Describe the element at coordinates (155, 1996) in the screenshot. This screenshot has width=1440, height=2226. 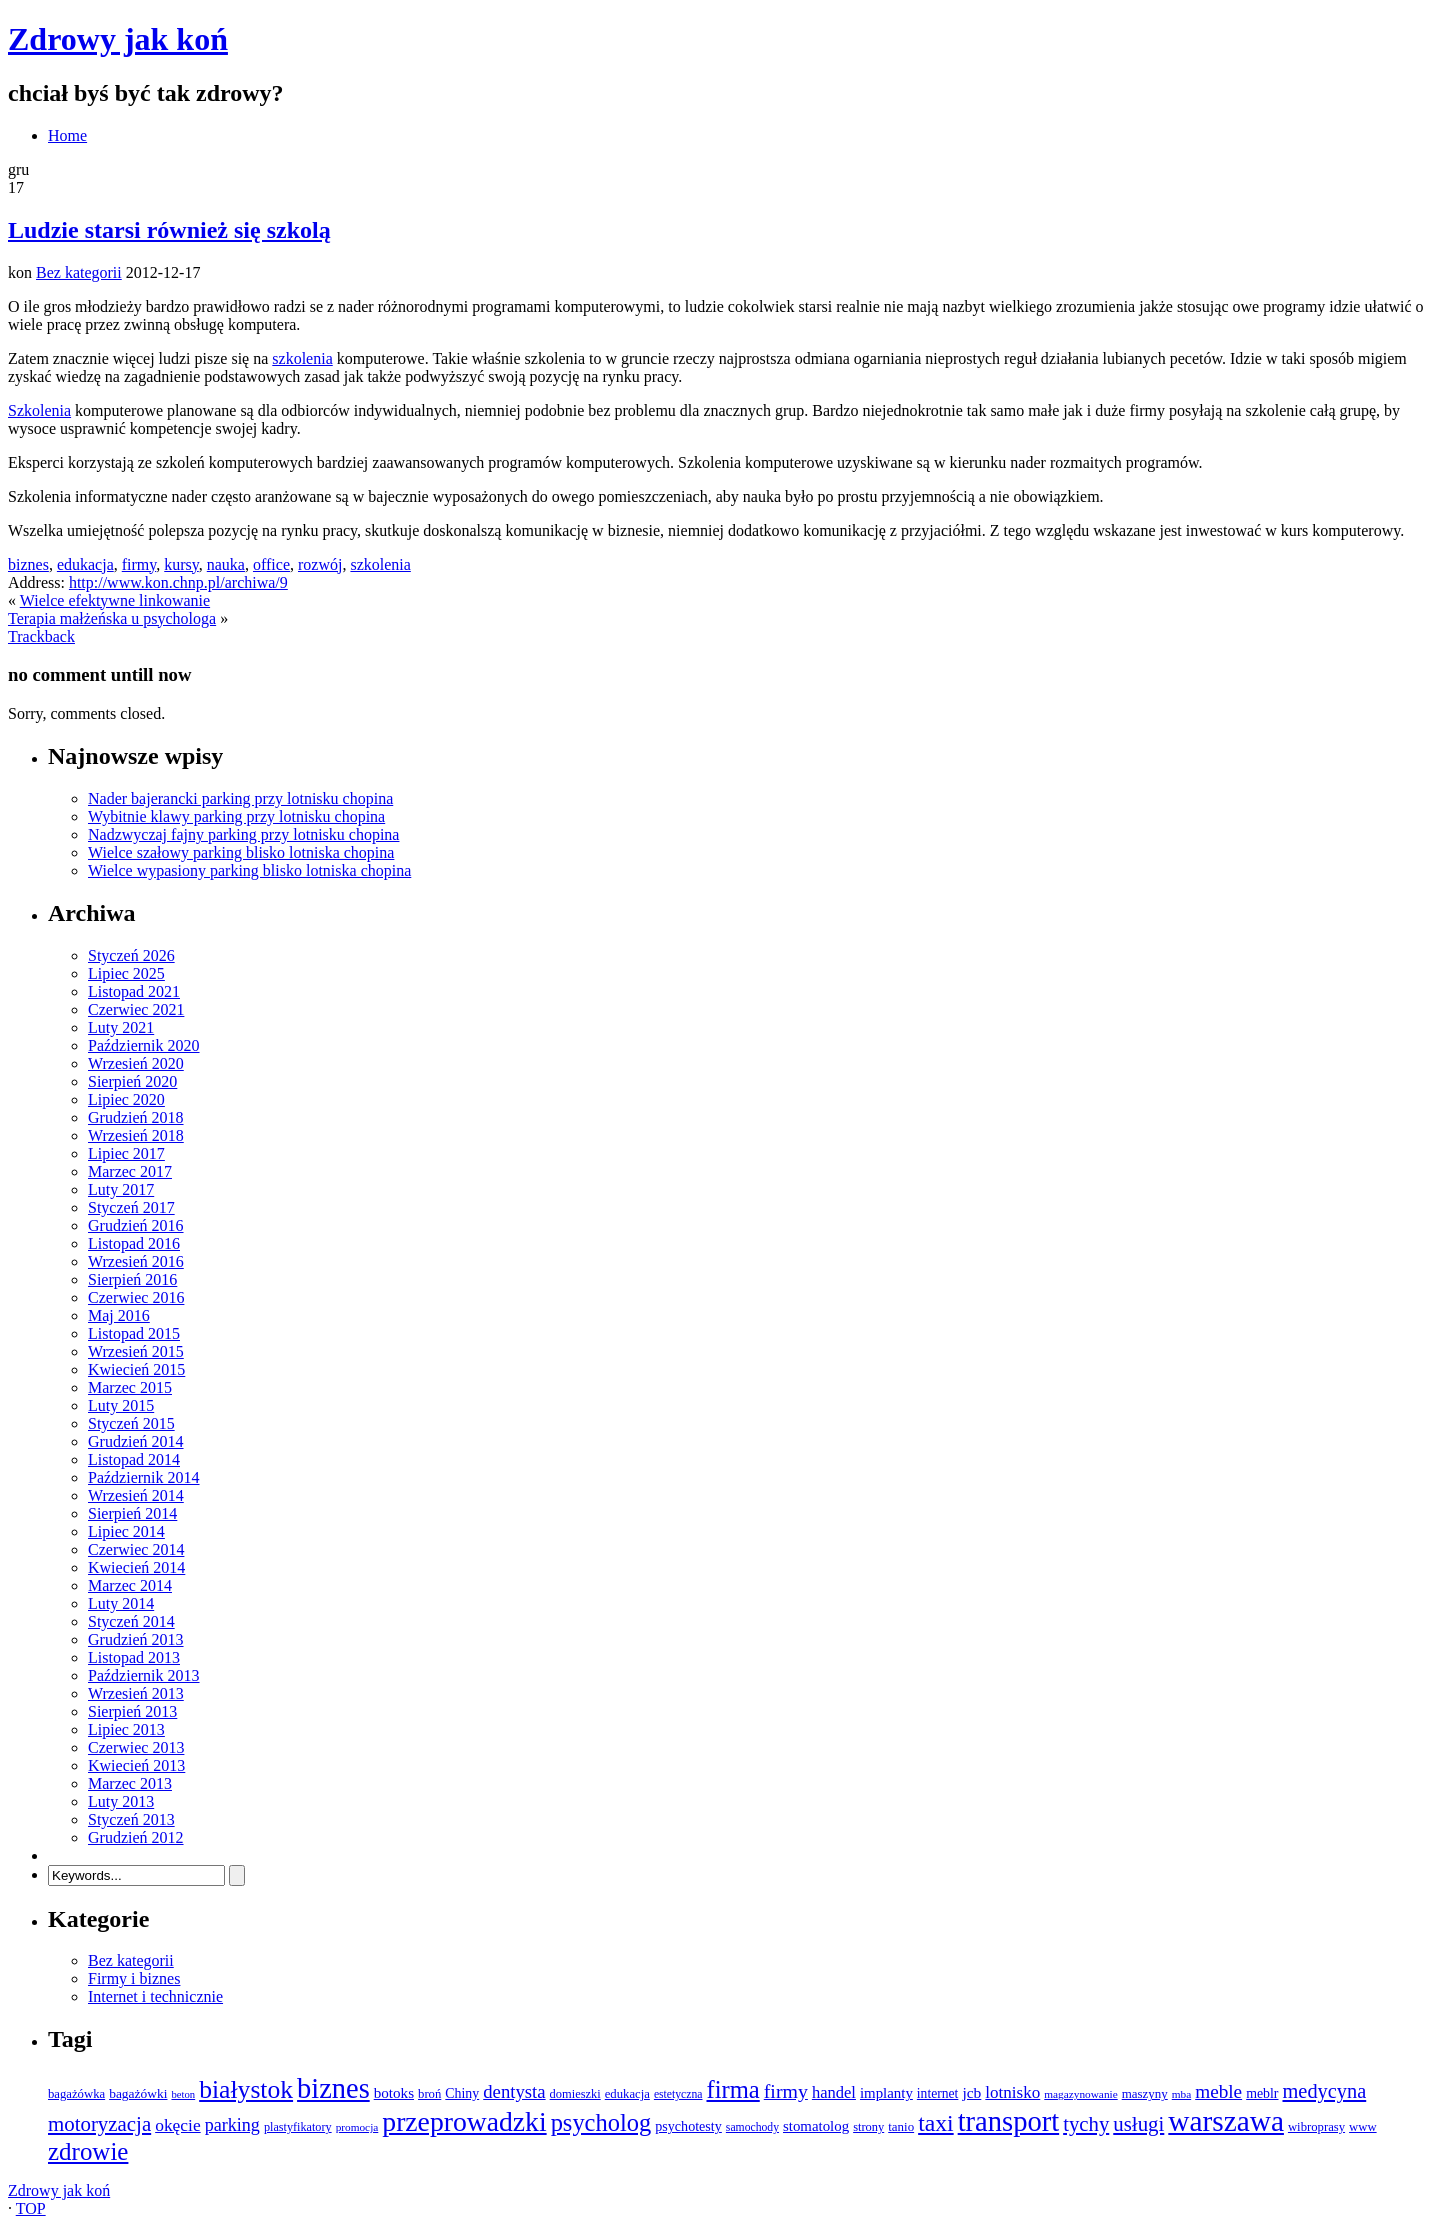
I see `Internet i technicznie` at that location.